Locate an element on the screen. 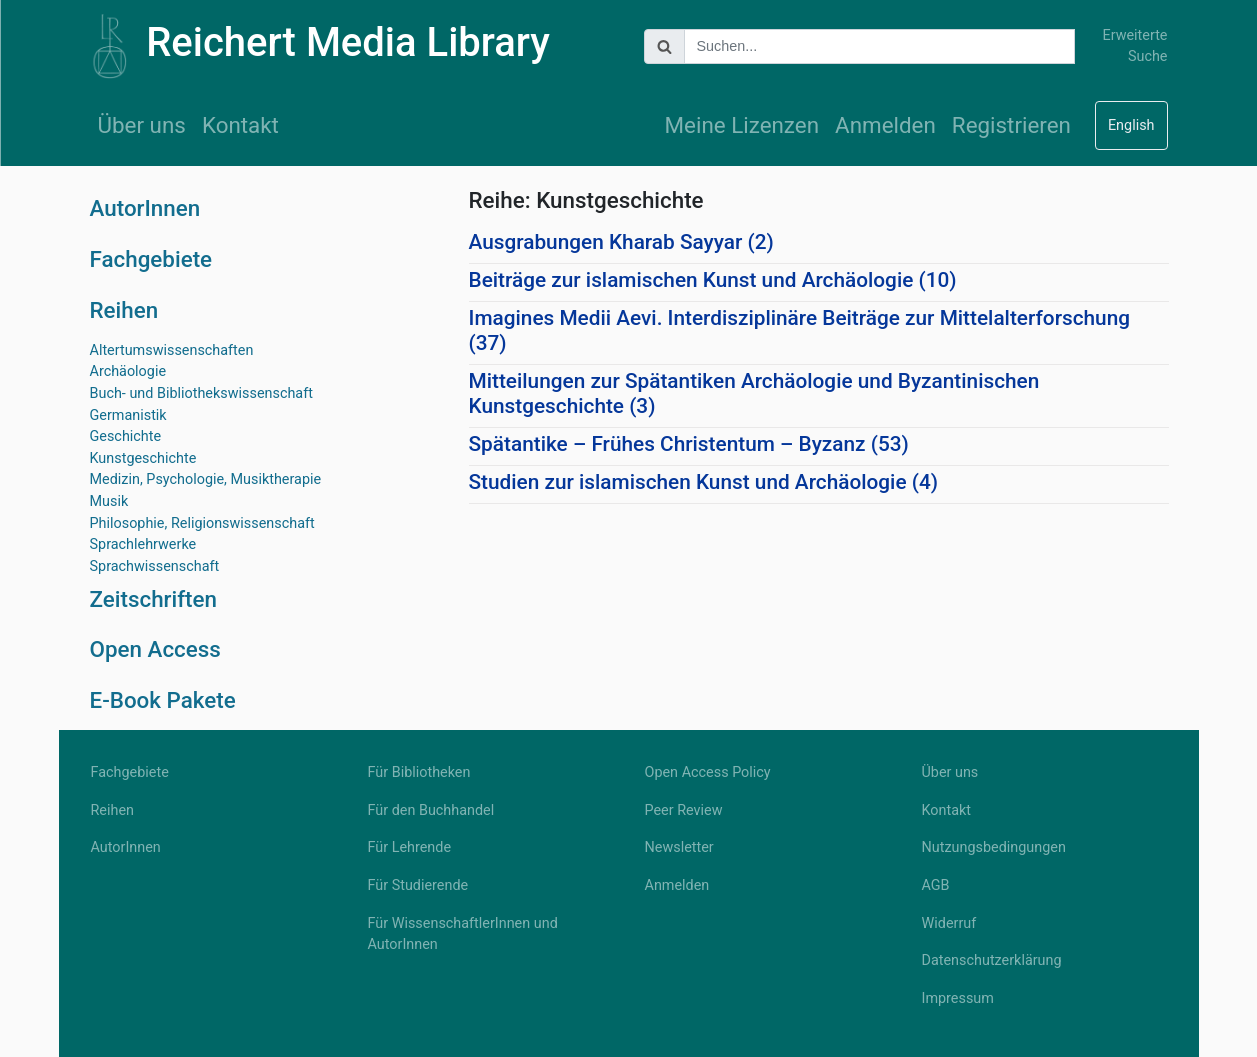 The image size is (1257, 1057). Germanistik is located at coordinates (128, 415).